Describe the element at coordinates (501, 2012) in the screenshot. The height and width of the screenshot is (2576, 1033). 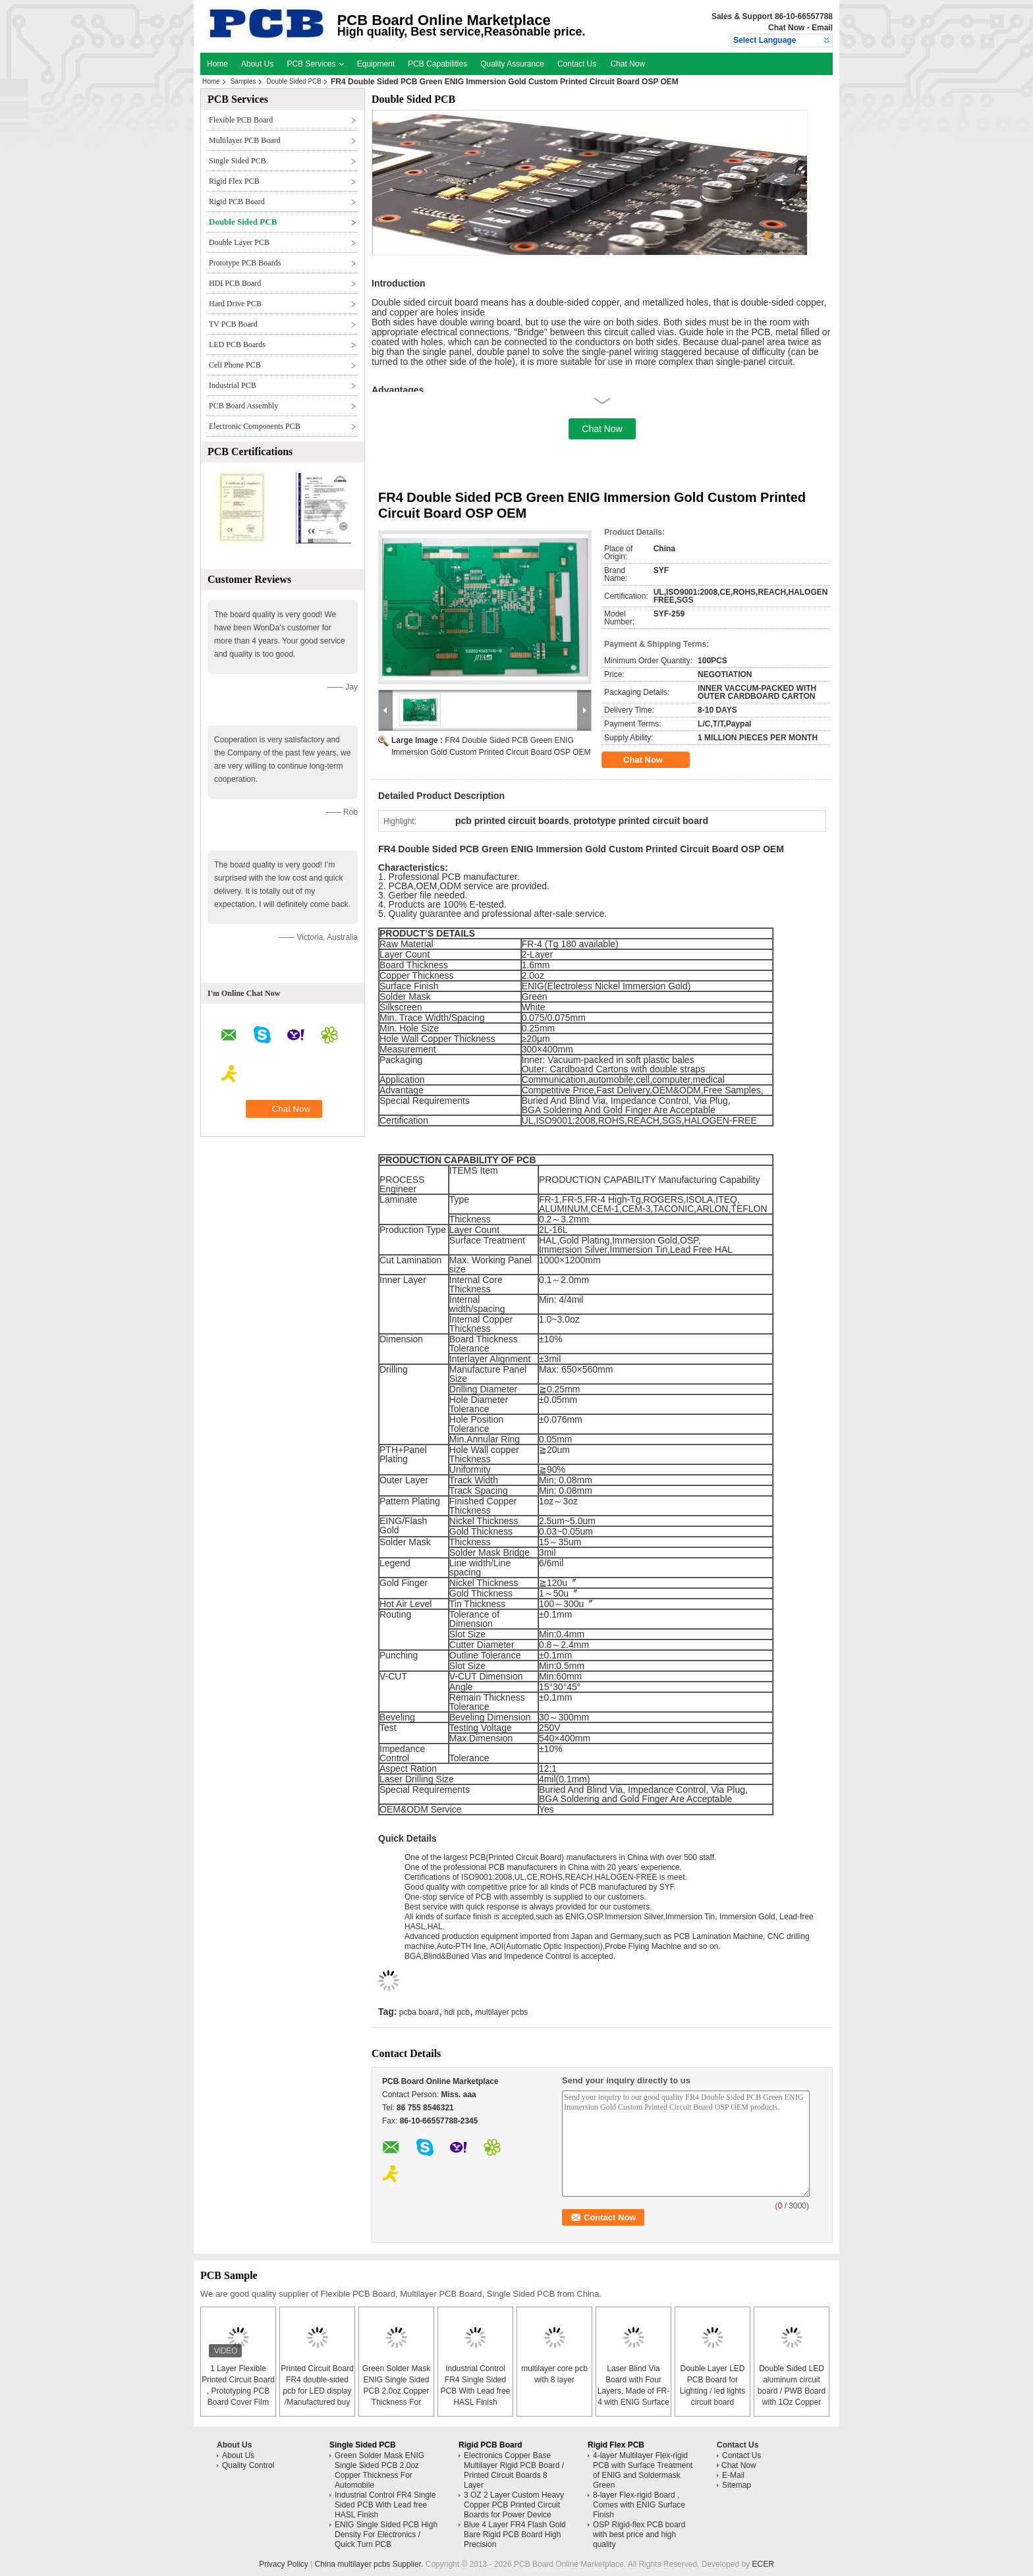
I see `multilayer pcbs` at that location.